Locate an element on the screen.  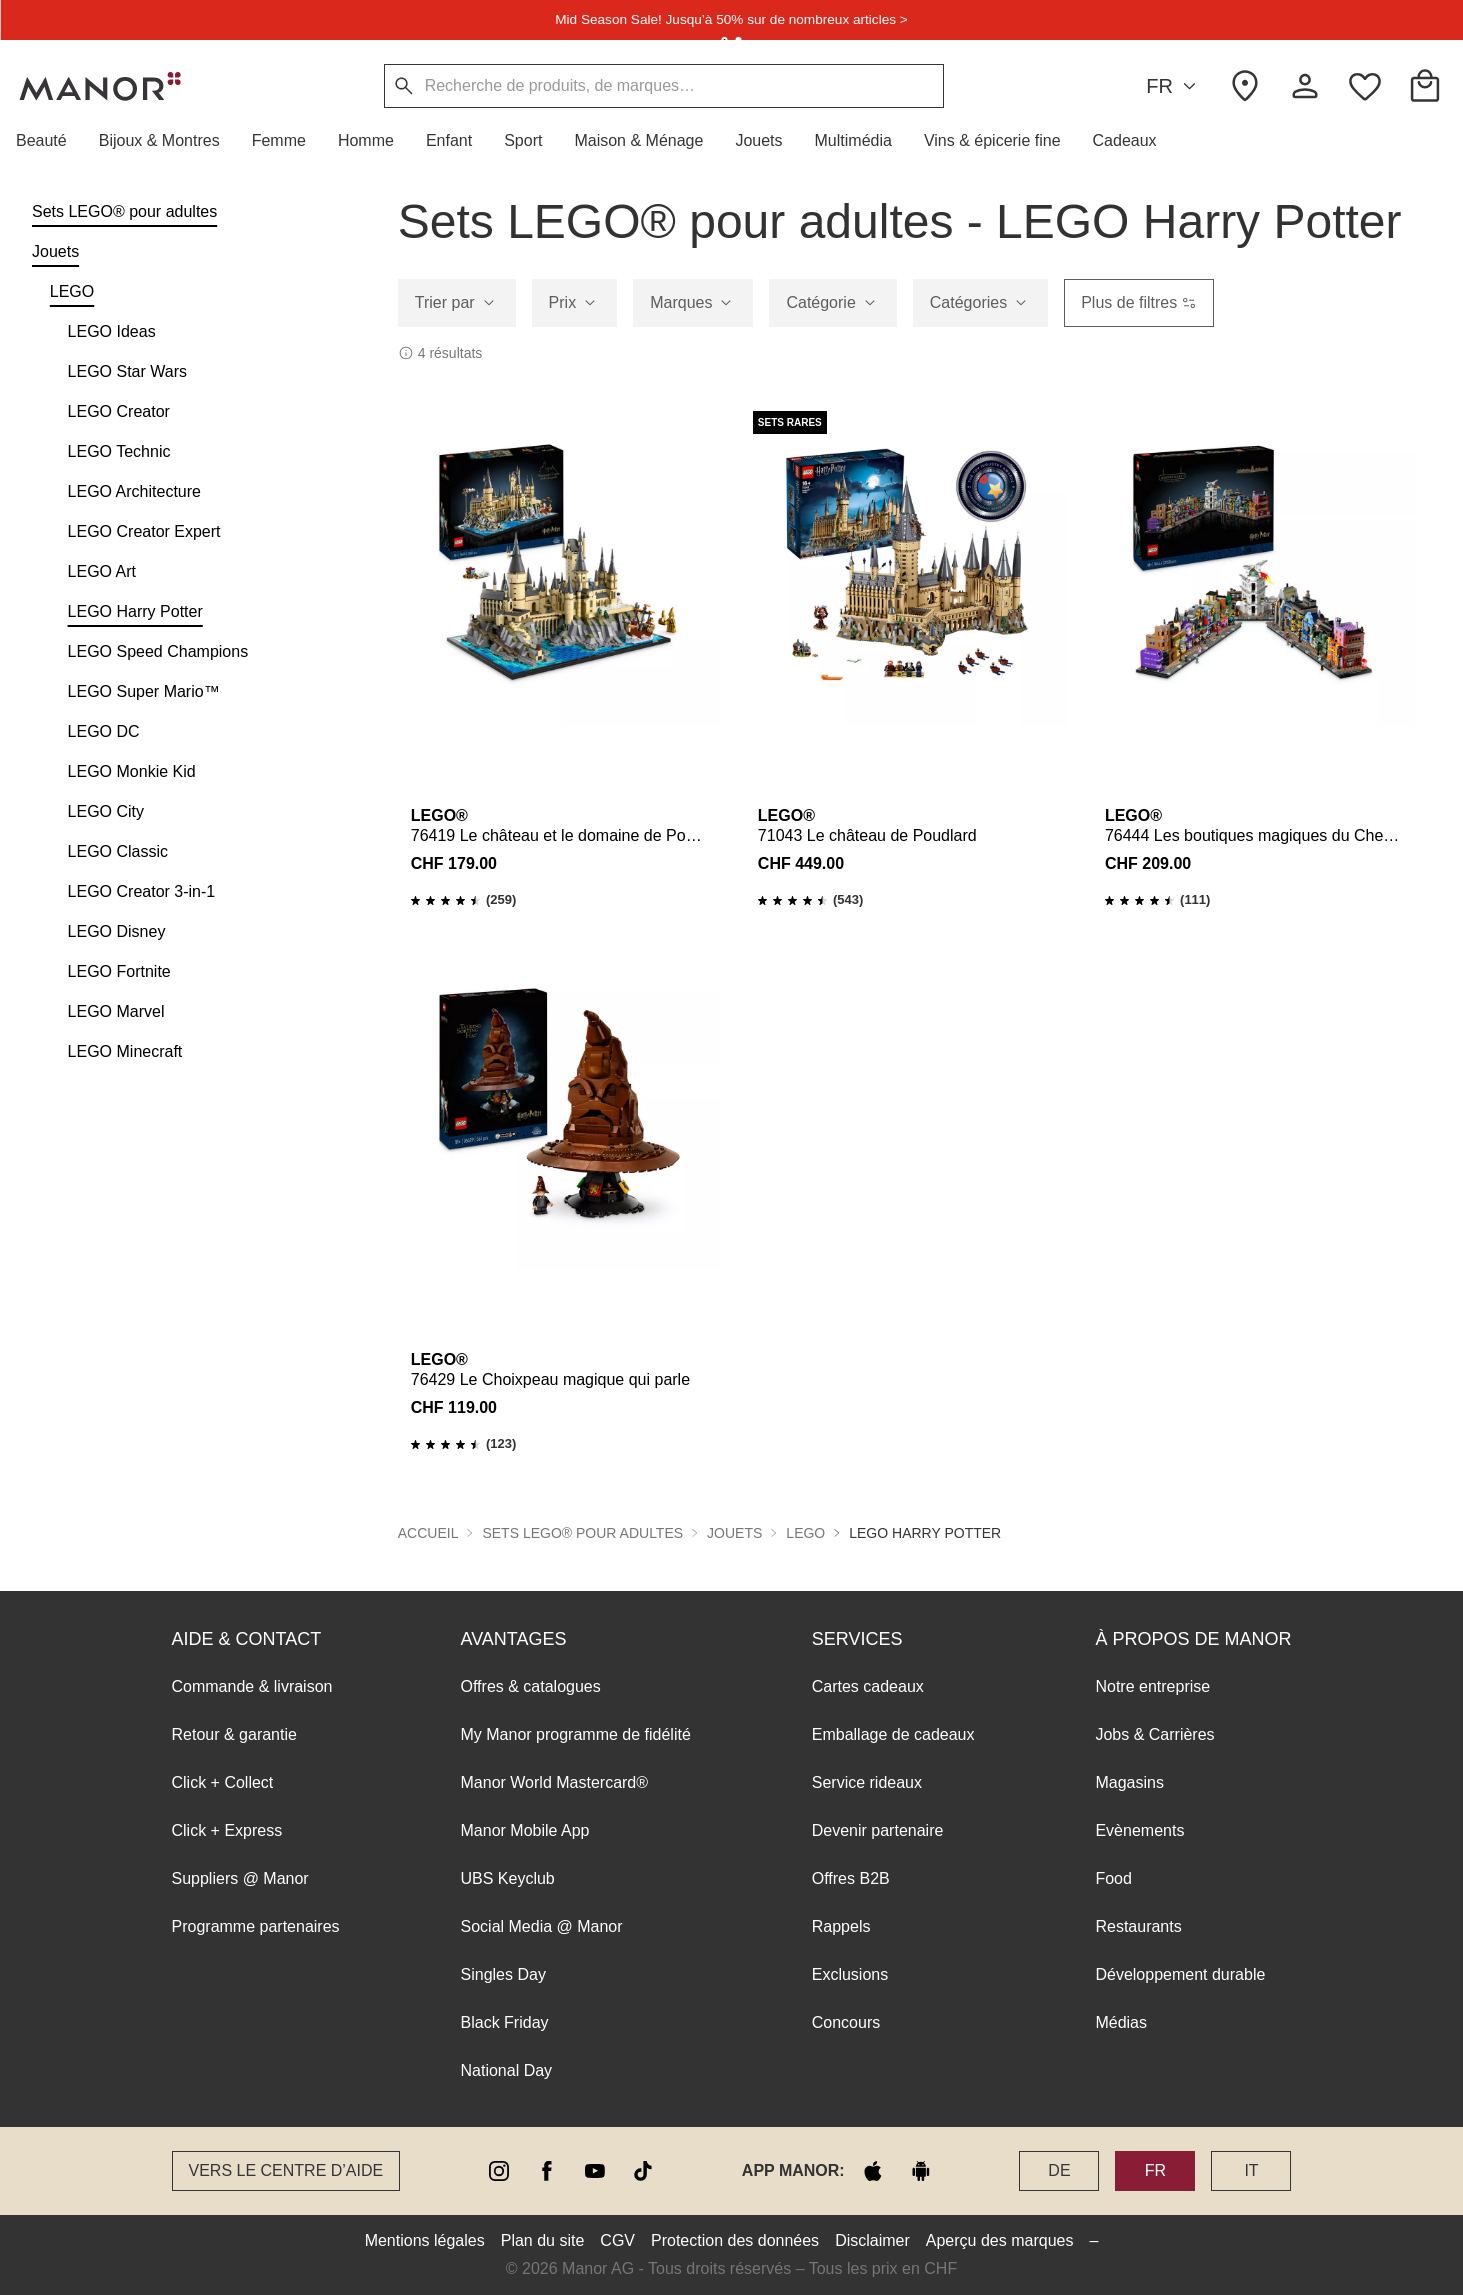
Click + Collect is located at coordinates (223, 1782).